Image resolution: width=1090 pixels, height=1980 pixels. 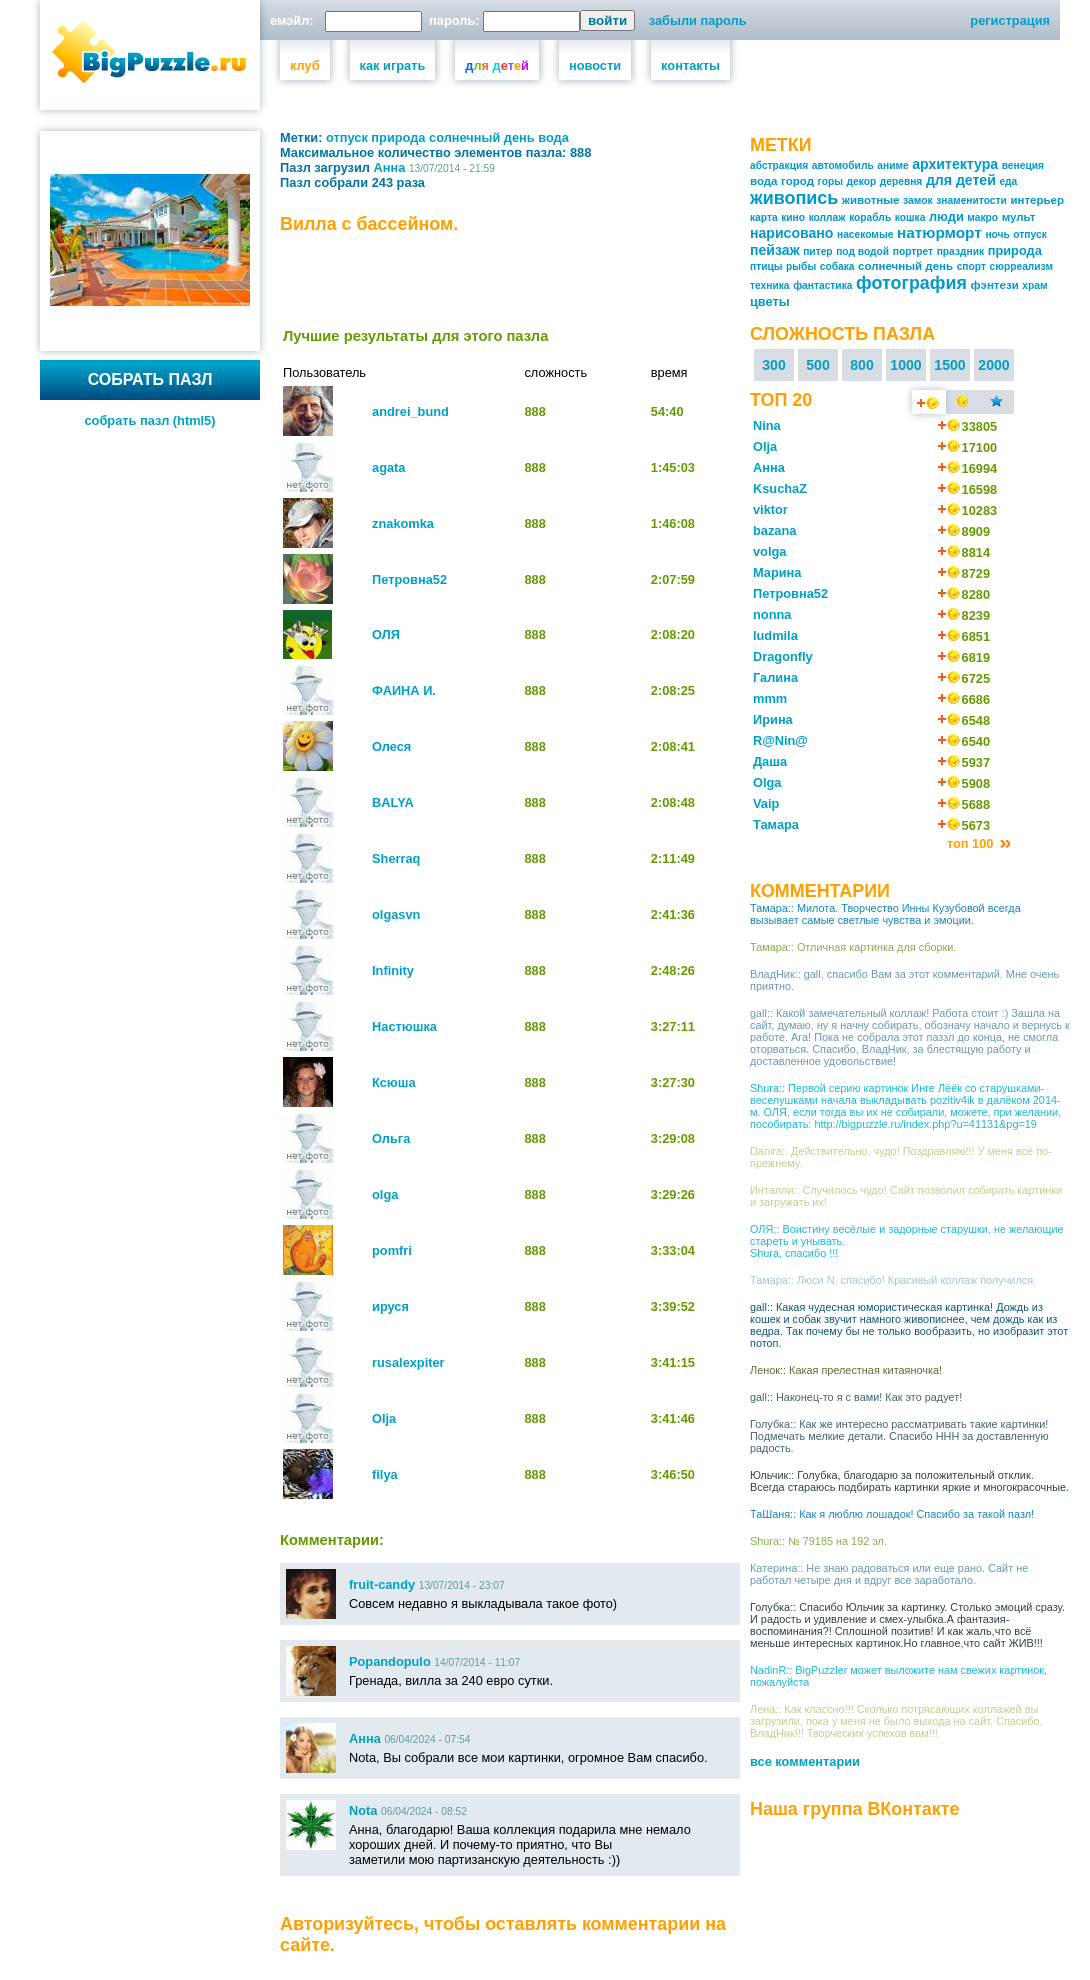 I want to click on Olja, so click(x=384, y=1418).